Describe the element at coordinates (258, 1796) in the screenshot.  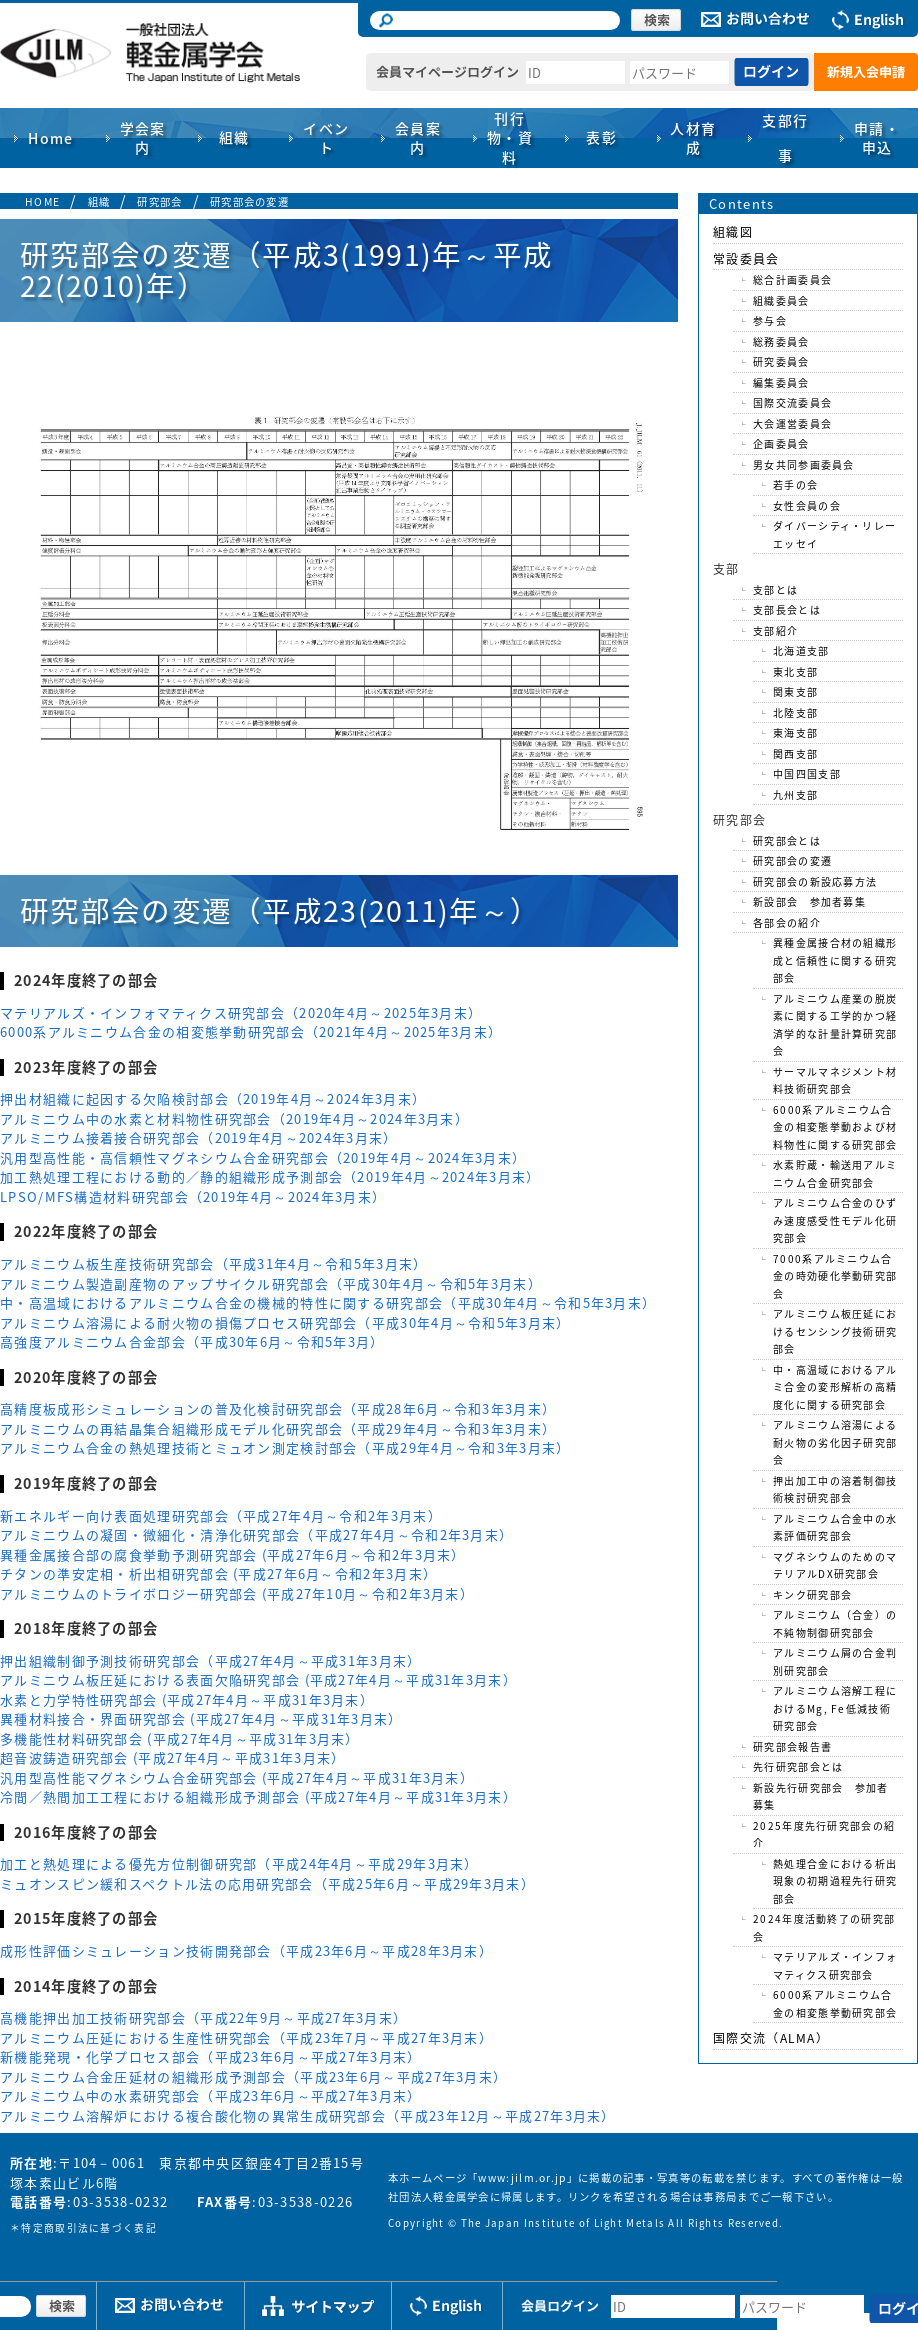
I see `冷間／熱間加工工程における組織形成予測部会 (平成27年4月～平成31年3月末）` at that location.